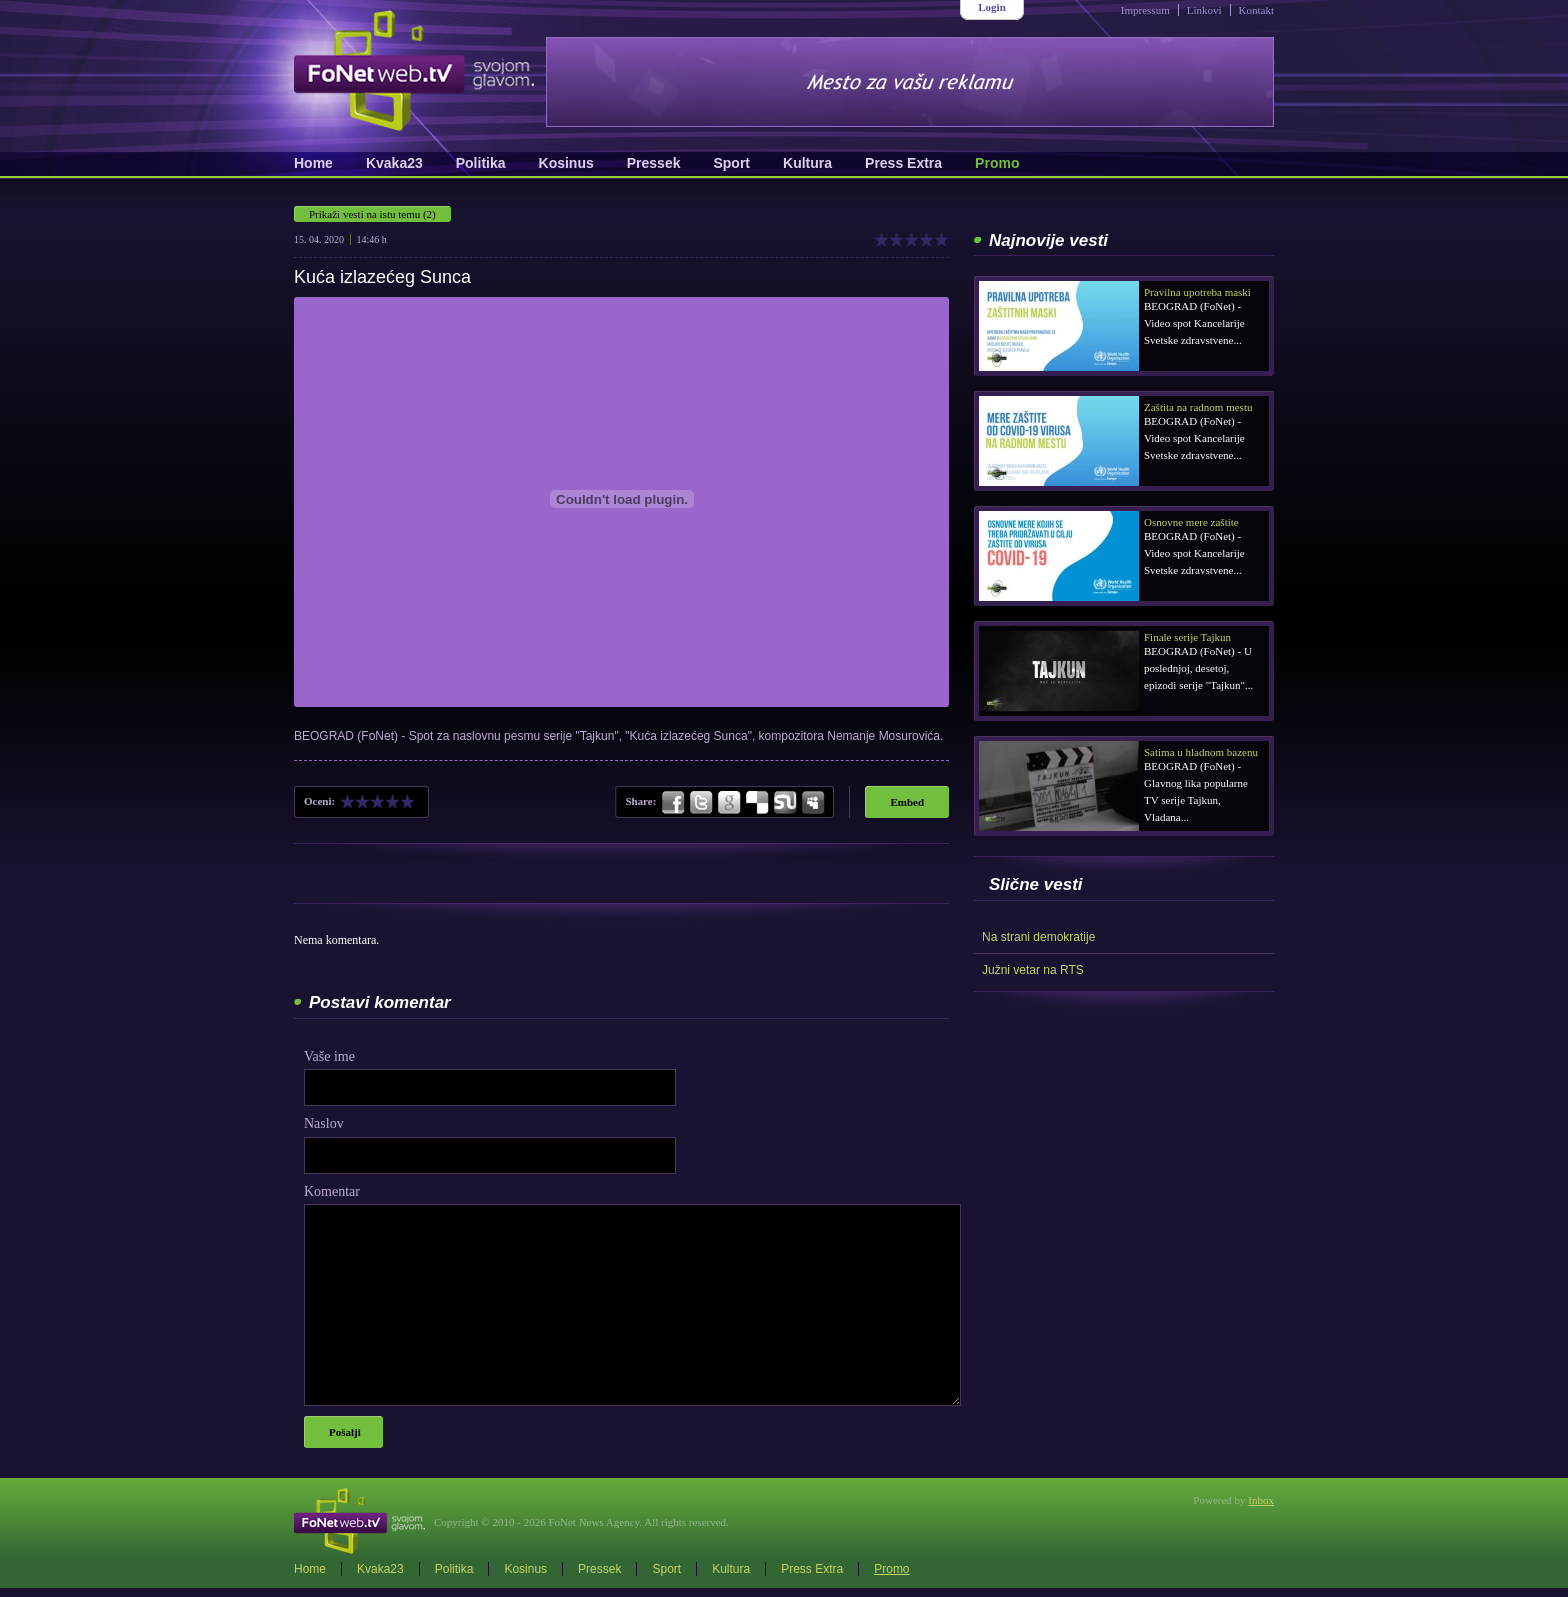 This screenshot has width=1568, height=1597. Describe the element at coordinates (1038, 937) in the screenshot. I see `Na strani demokratije` at that location.